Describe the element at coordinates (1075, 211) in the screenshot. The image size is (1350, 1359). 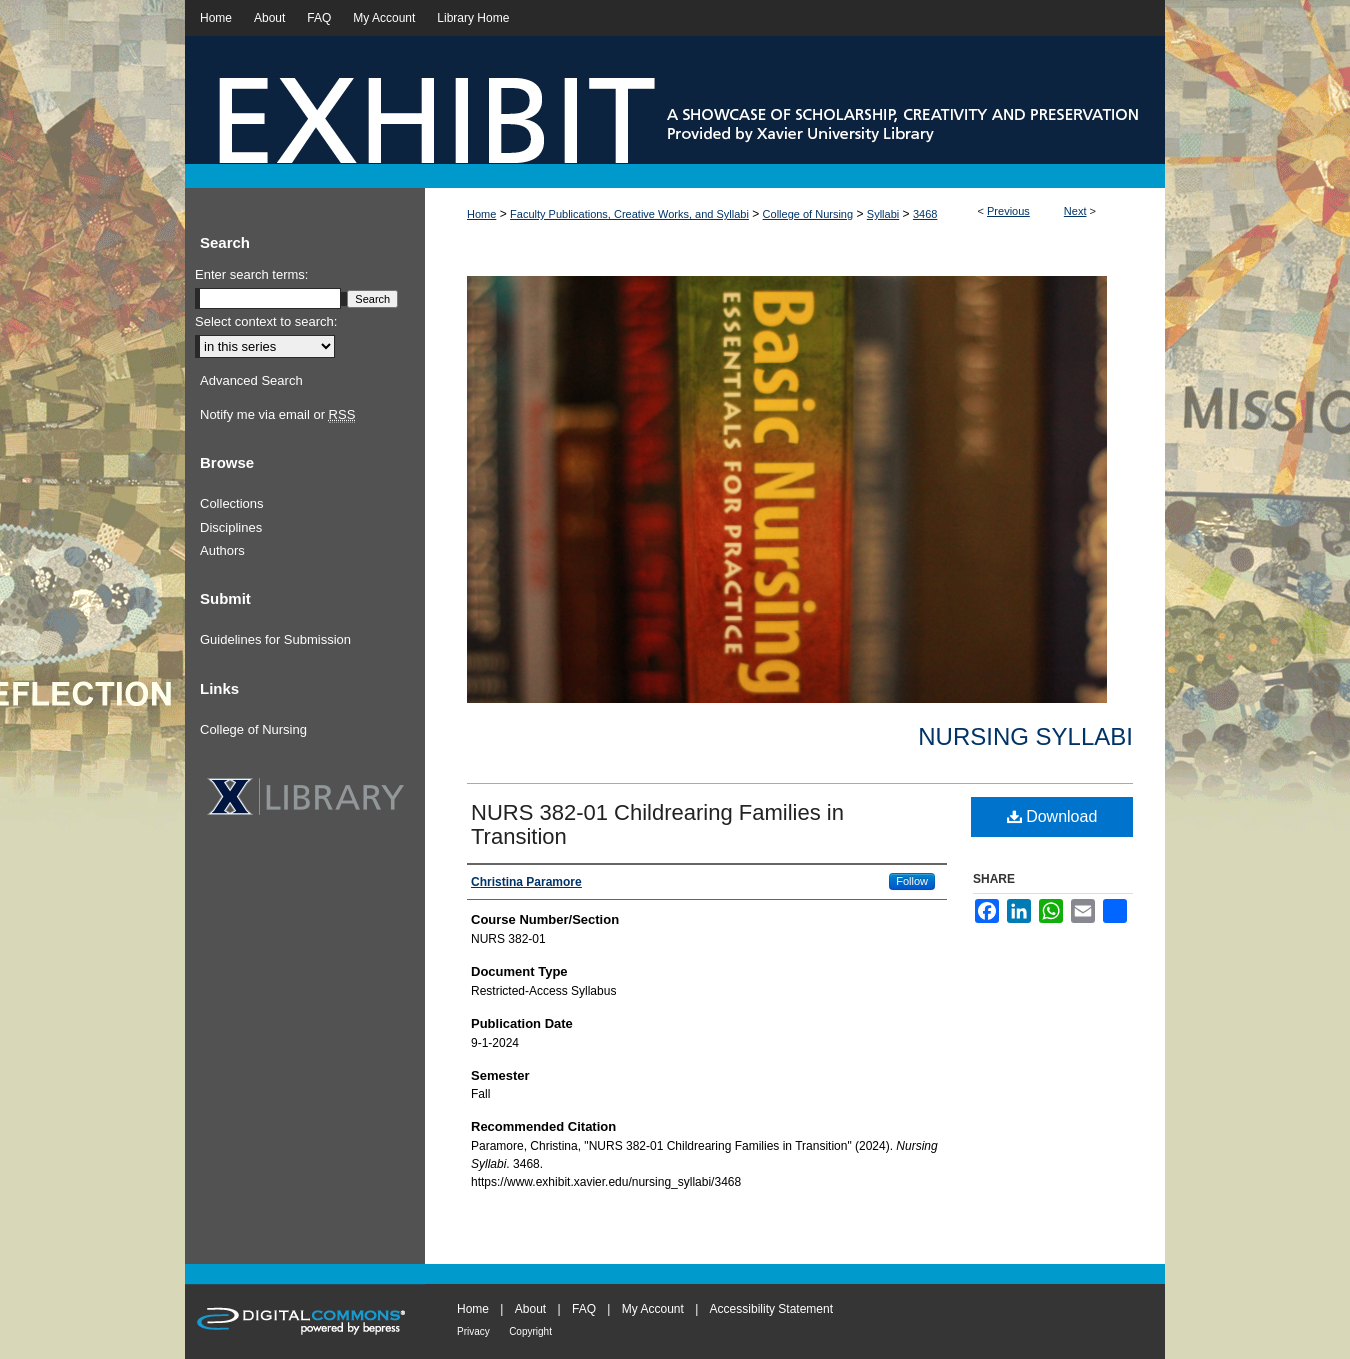
I see `Next` at that location.